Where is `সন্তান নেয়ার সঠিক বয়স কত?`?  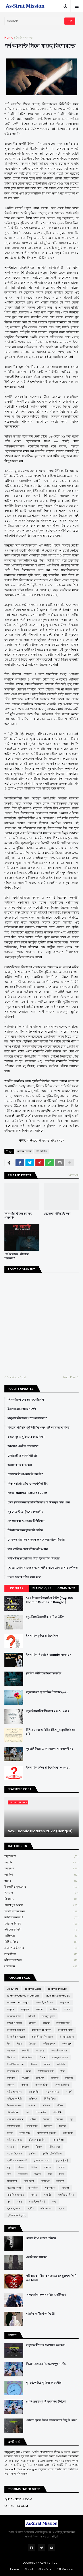
সন্তান নেয়ার সঠিক বয়স কত? is located at coordinates (25, 1577).